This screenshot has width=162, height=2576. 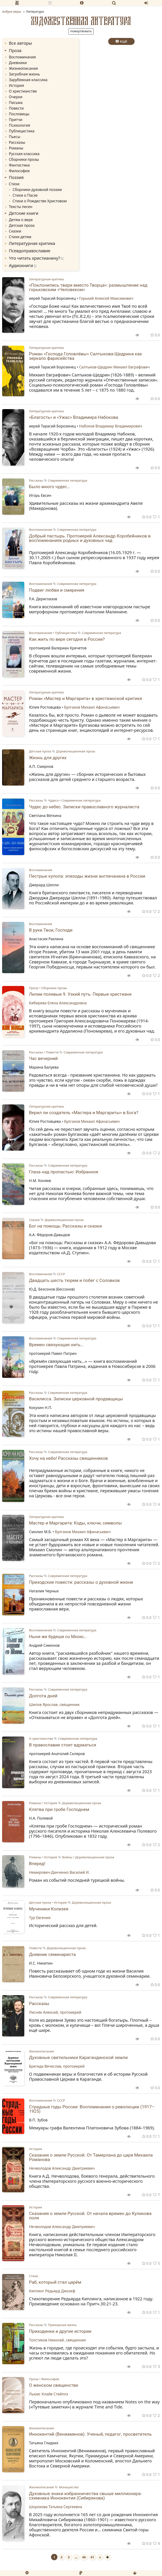 I want to click on Чудеса, so click(x=53, y=800).